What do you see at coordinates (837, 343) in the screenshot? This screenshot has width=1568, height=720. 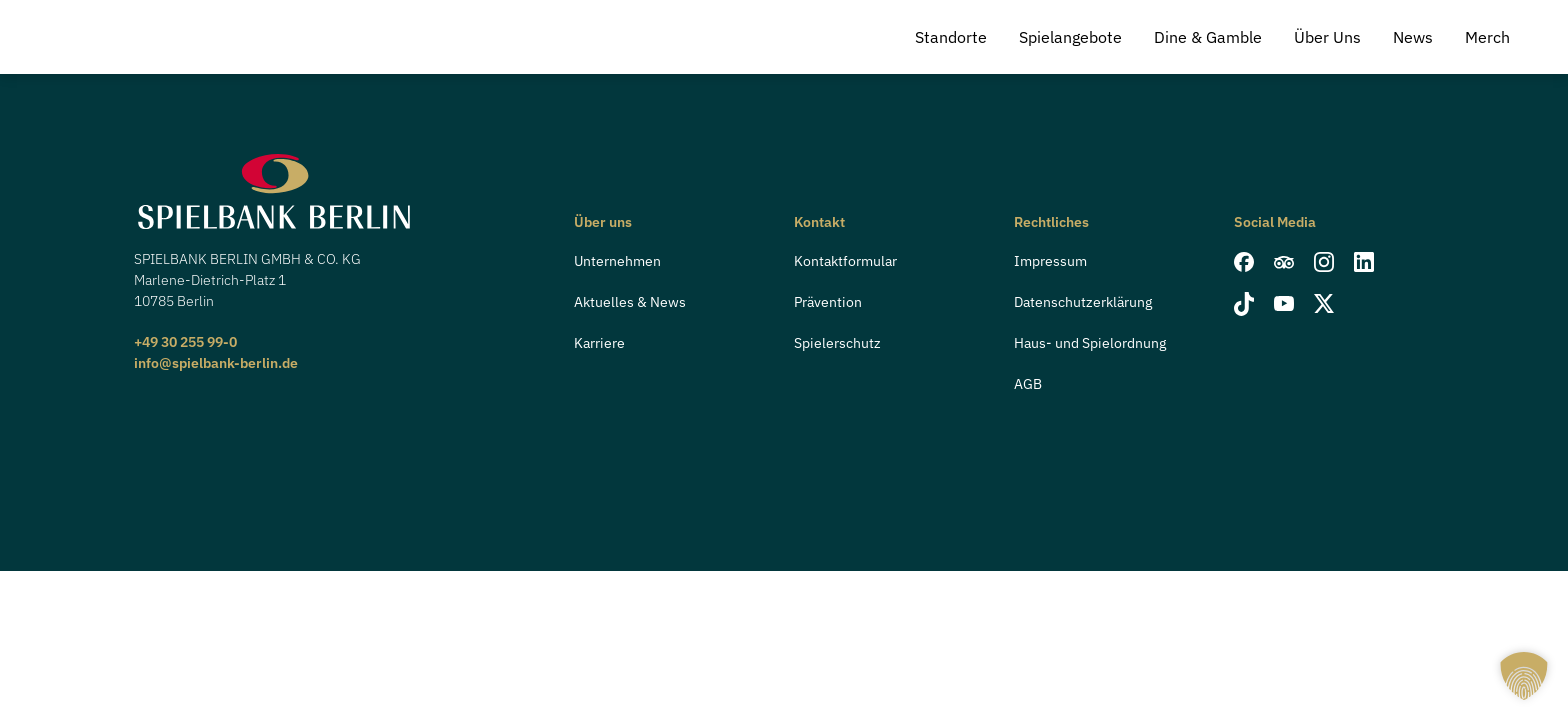 I see `Spielerschutz` at bounding box center [837, 343].